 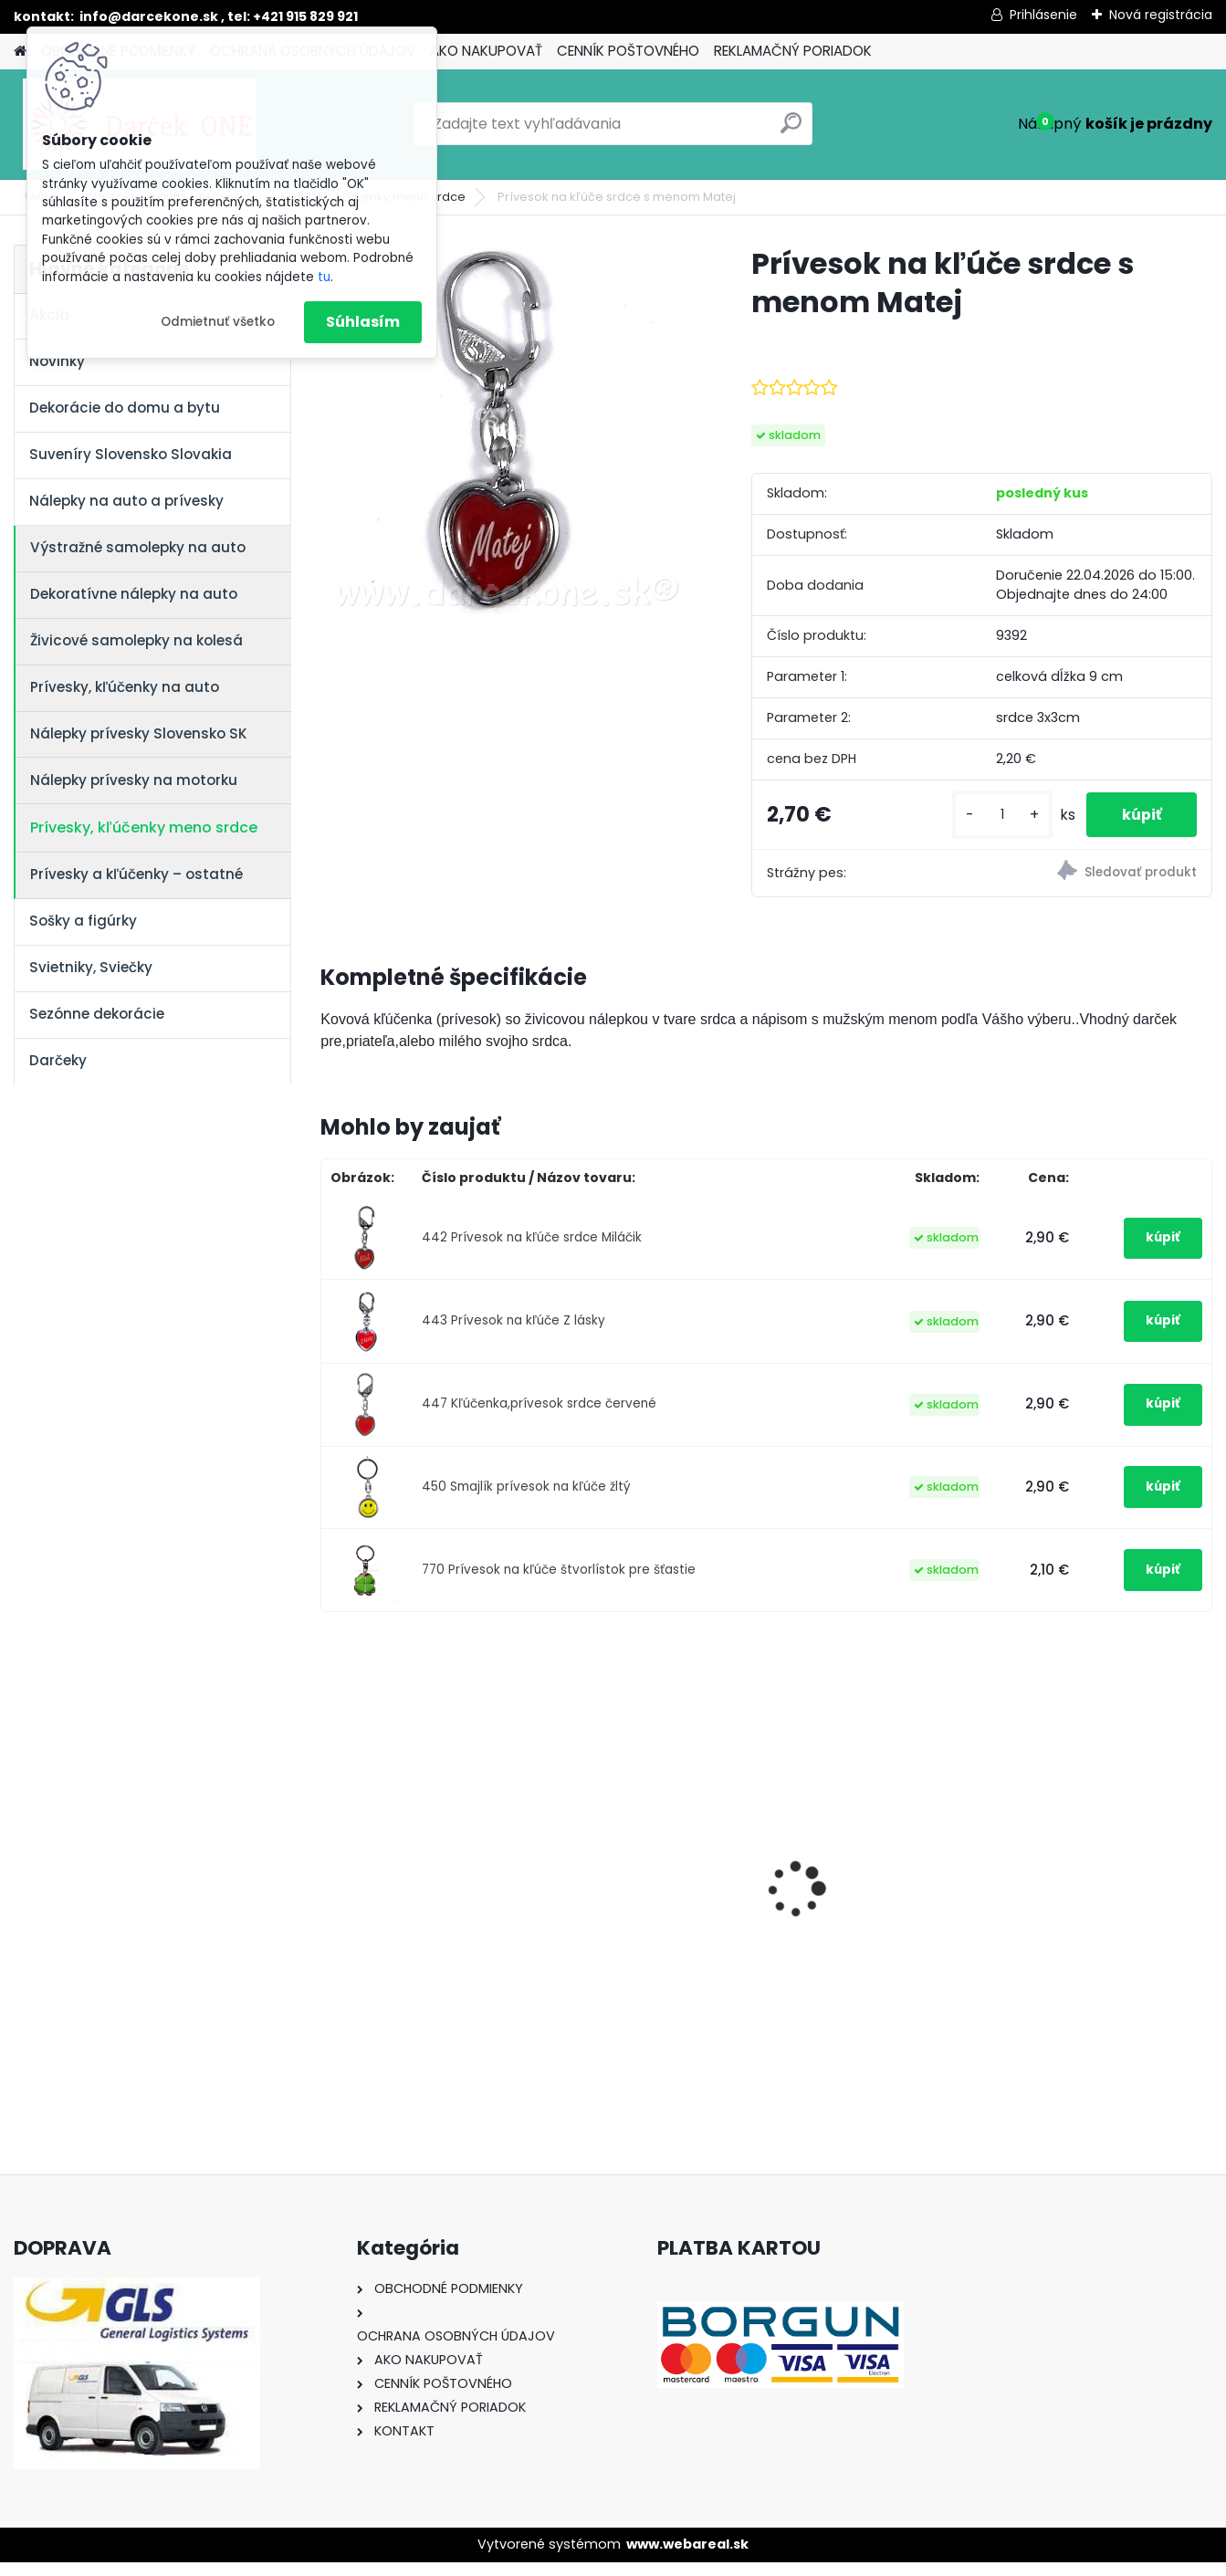 I want to click on Dekorácie do domu a bytu, so click(x=124, y=407).